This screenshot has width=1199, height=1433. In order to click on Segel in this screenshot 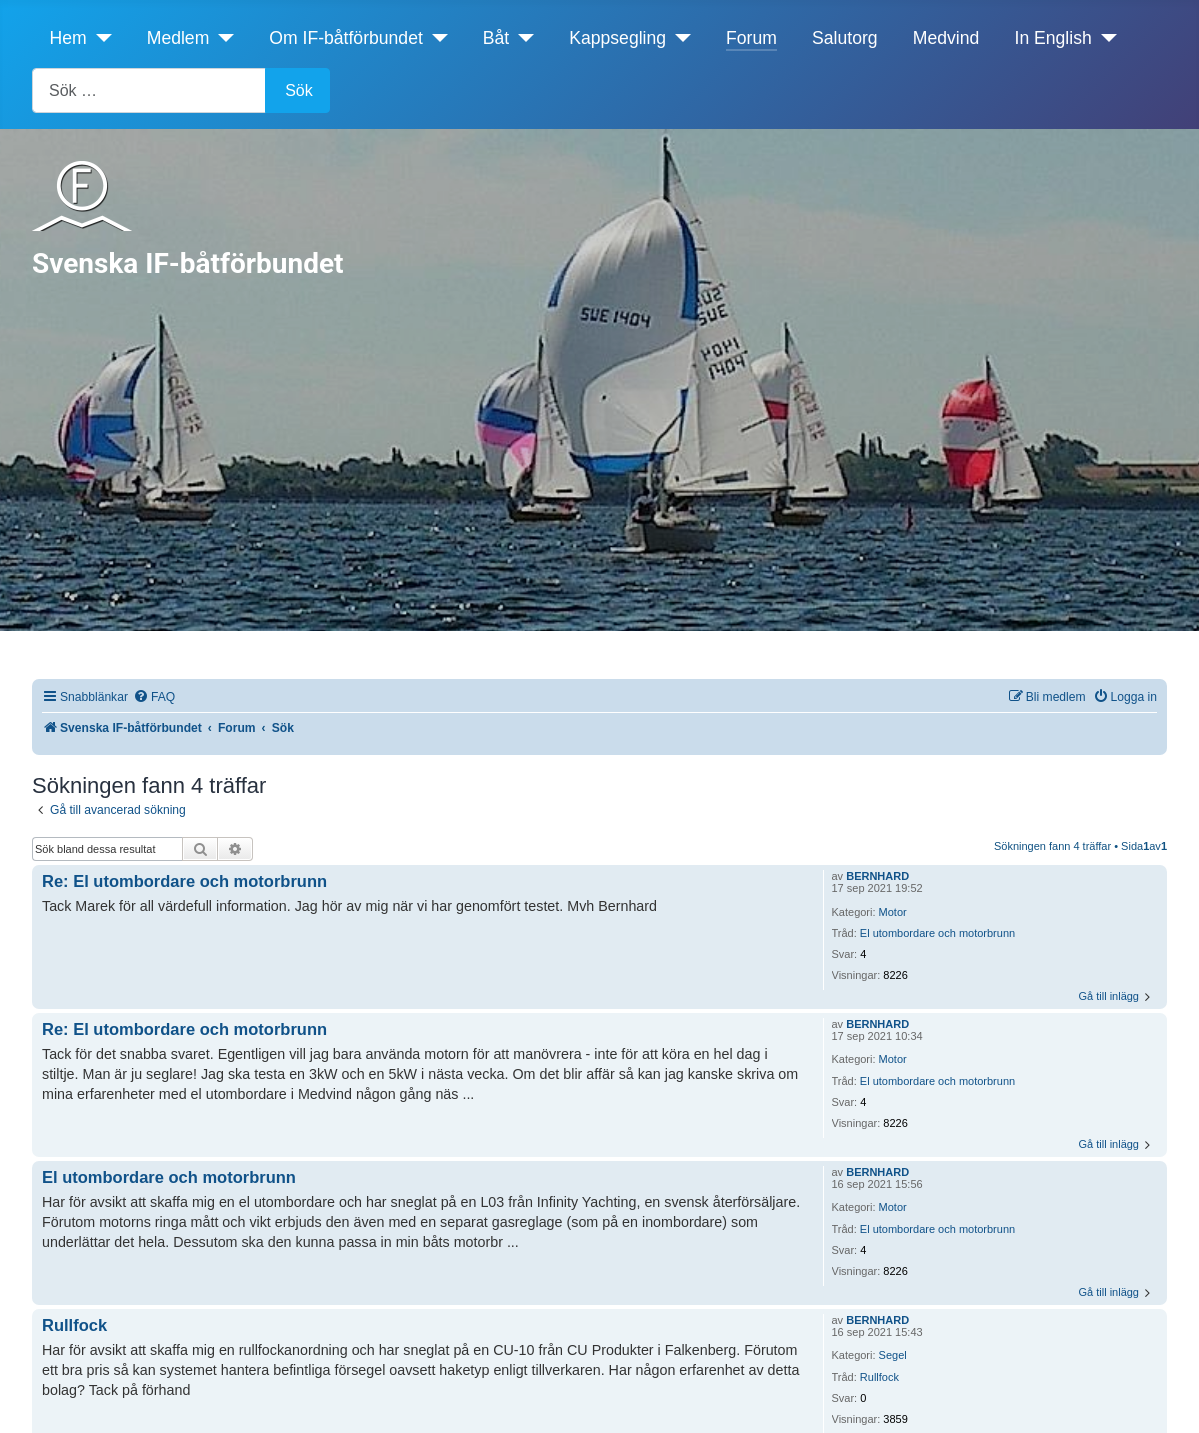, I will do `click(893, 1355)`.